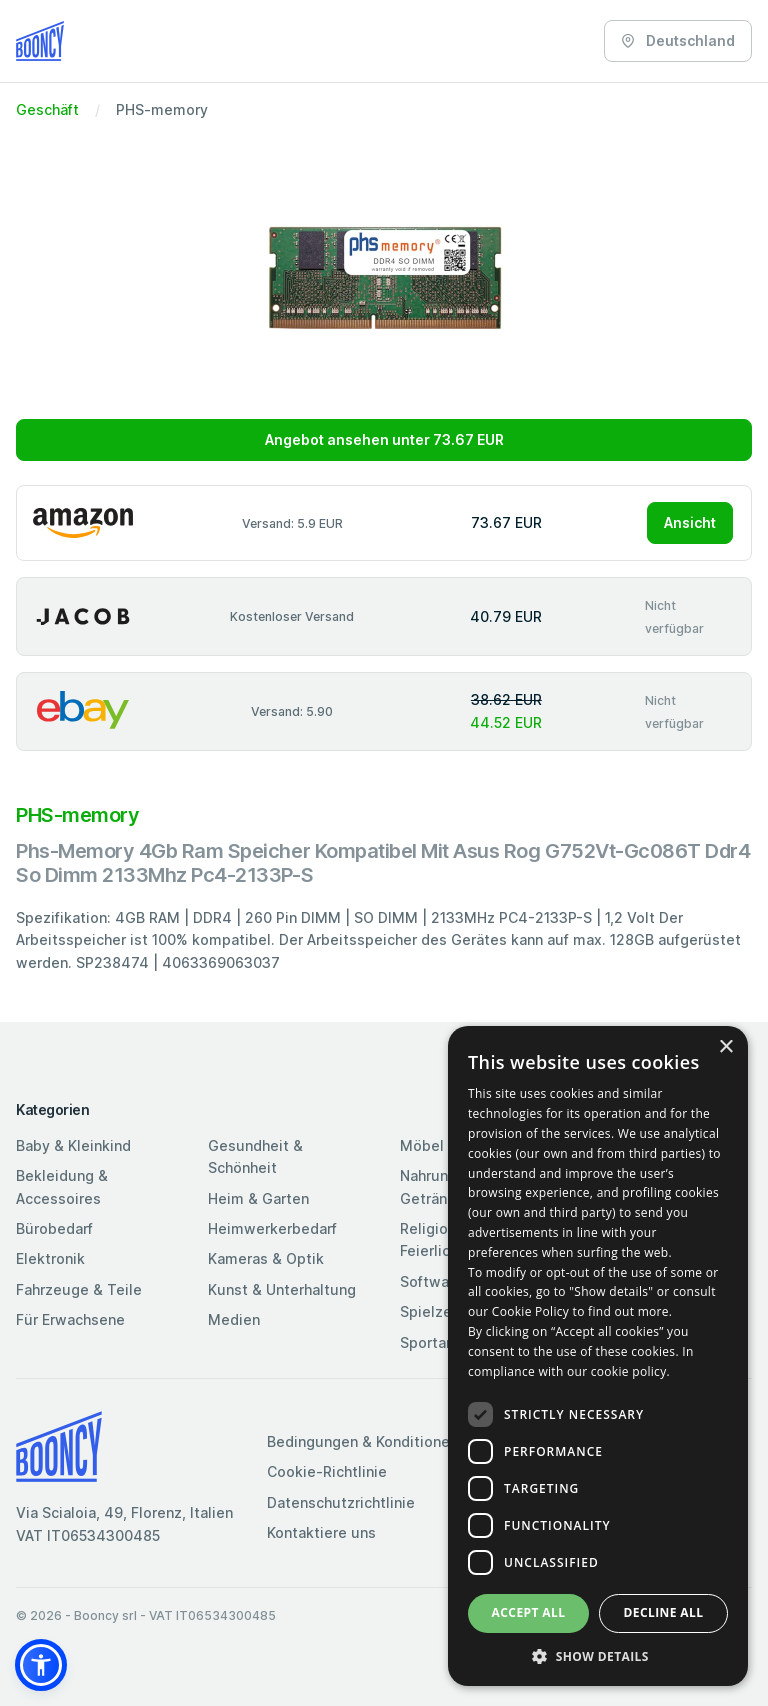 The image size is (768, 1706). What do you see at coordinates (258, 1198) in the screenshot?
I see `Heim & Garten` at bounding box center [258, 1198].